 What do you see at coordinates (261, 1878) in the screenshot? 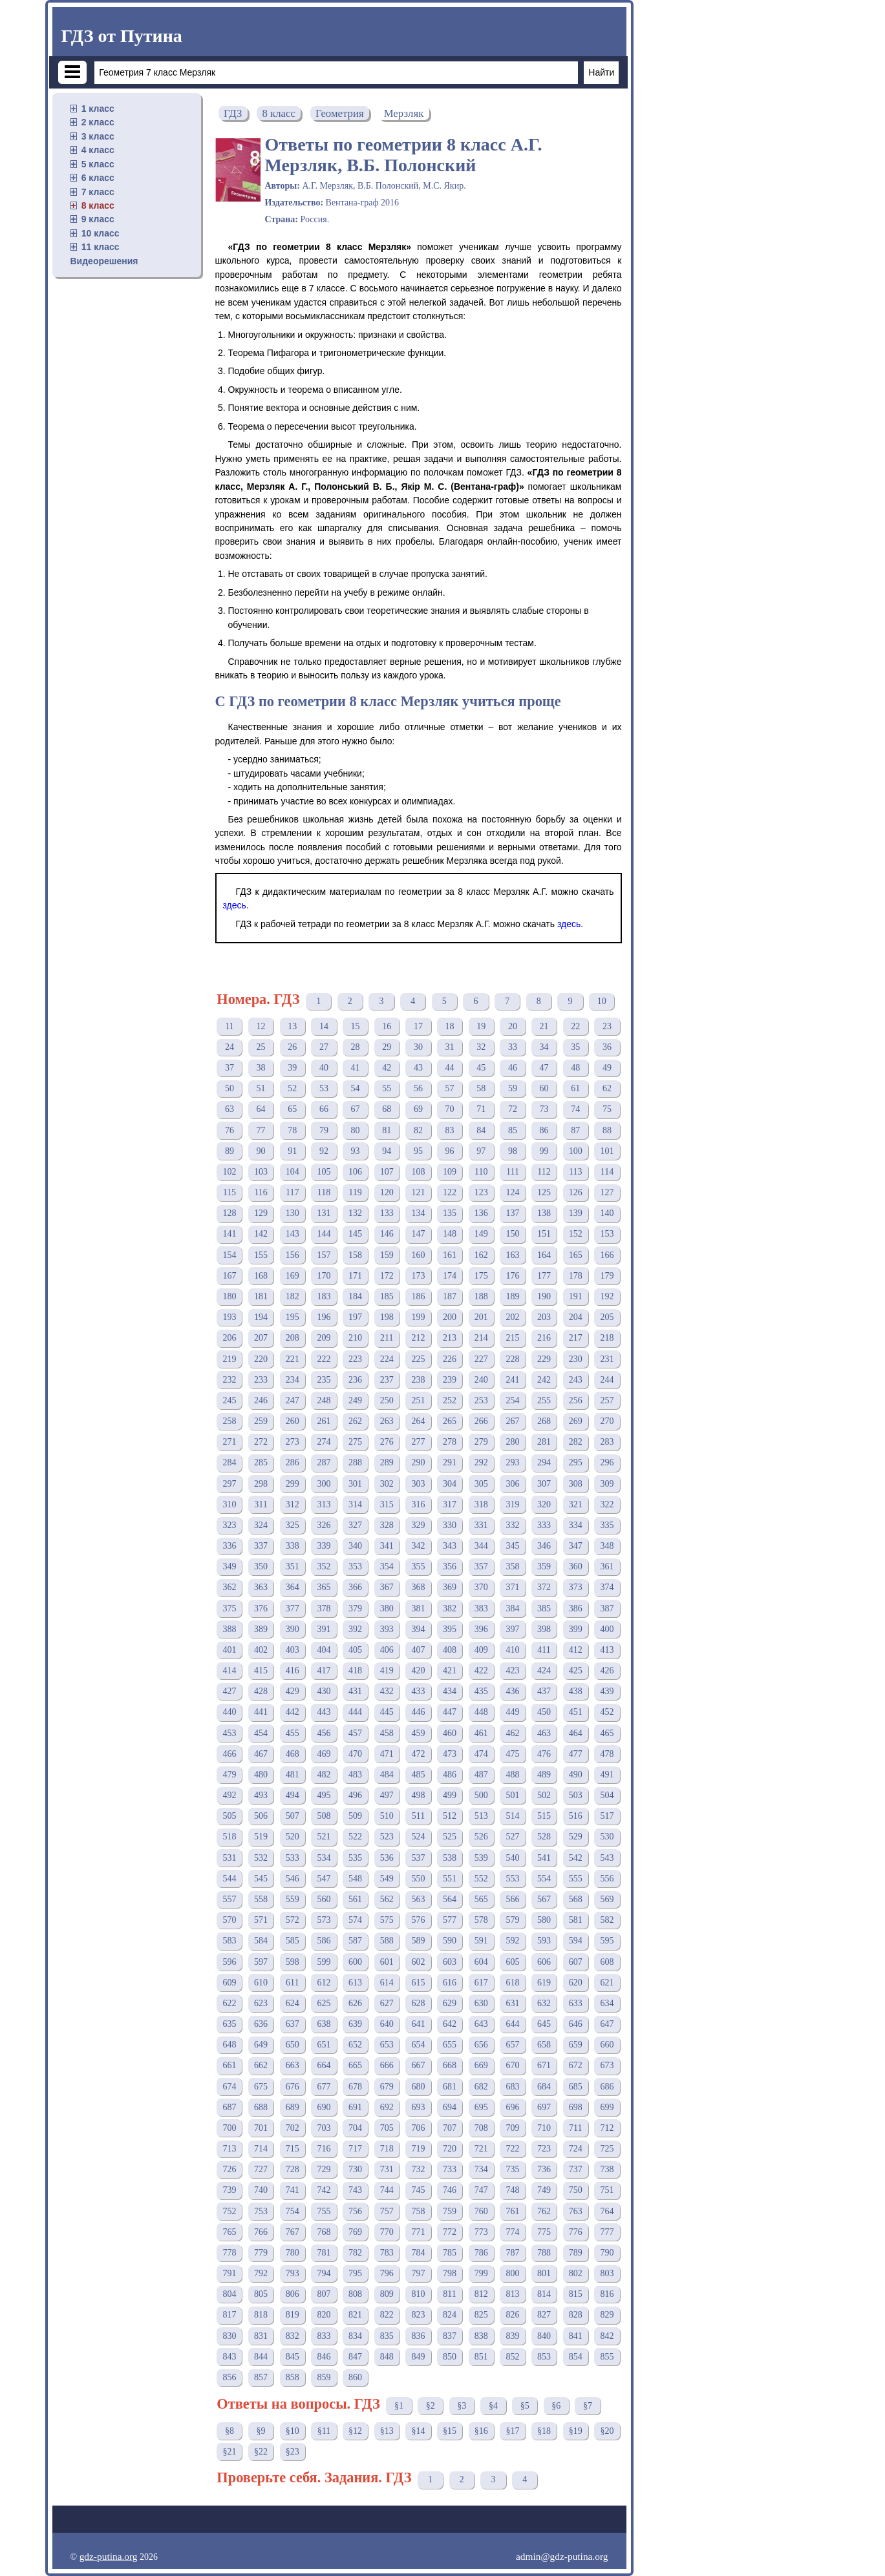
I see `545` at bounding box center [261, 1878].